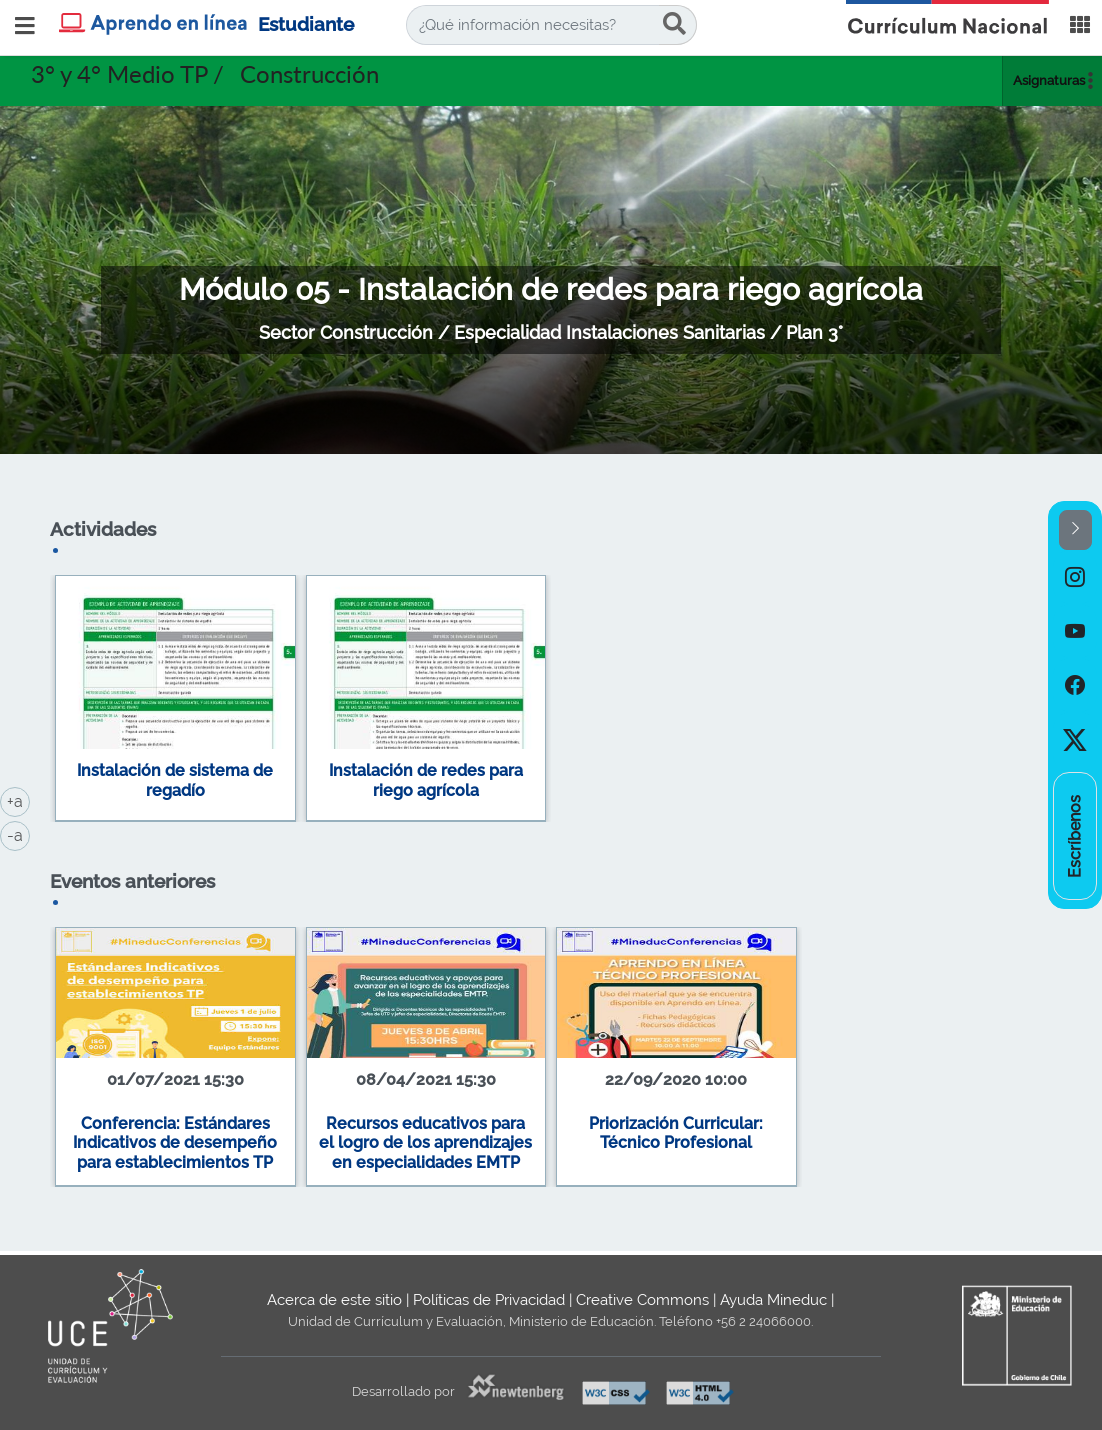 The image size is (1102, 1430). I want to click on Políticas de Privacidad, so click(489, 1300).